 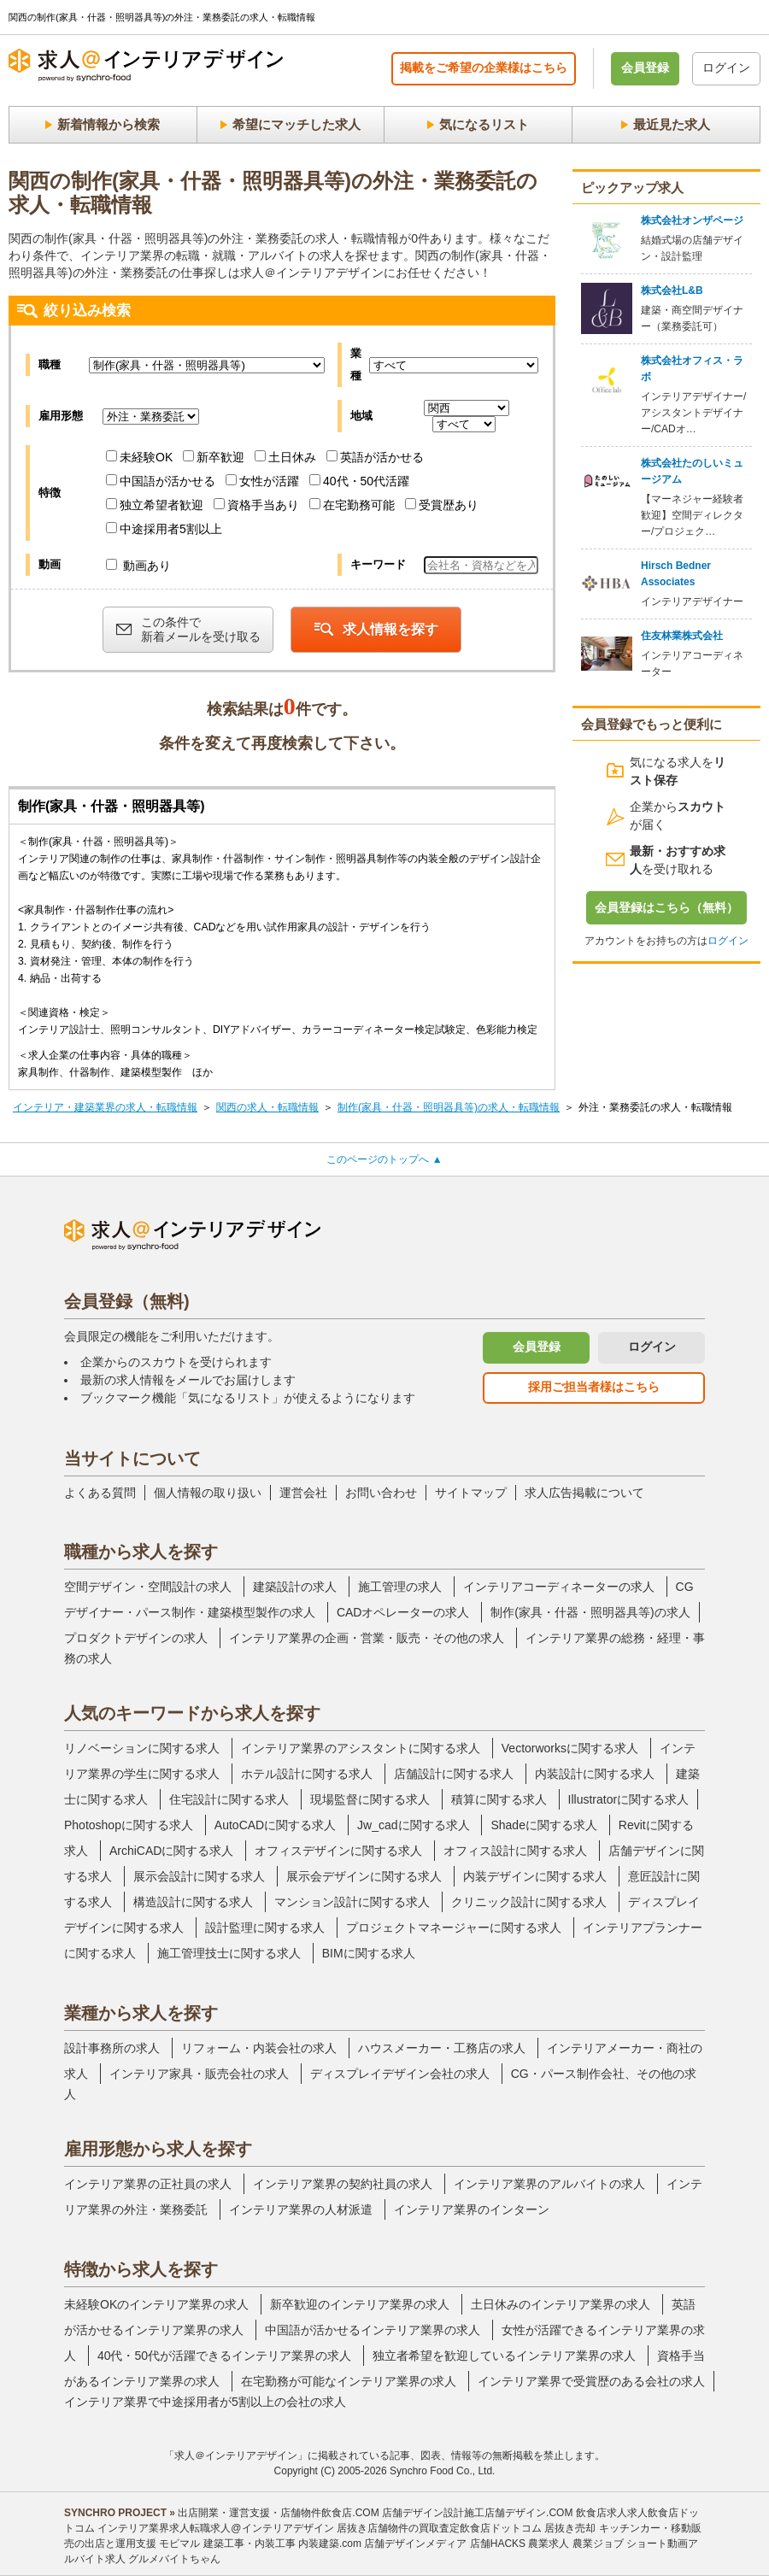 What do you see at coordinates (262, 481) in the screenshot?
I see `女性が活躍` at bounding box center [262, 481].